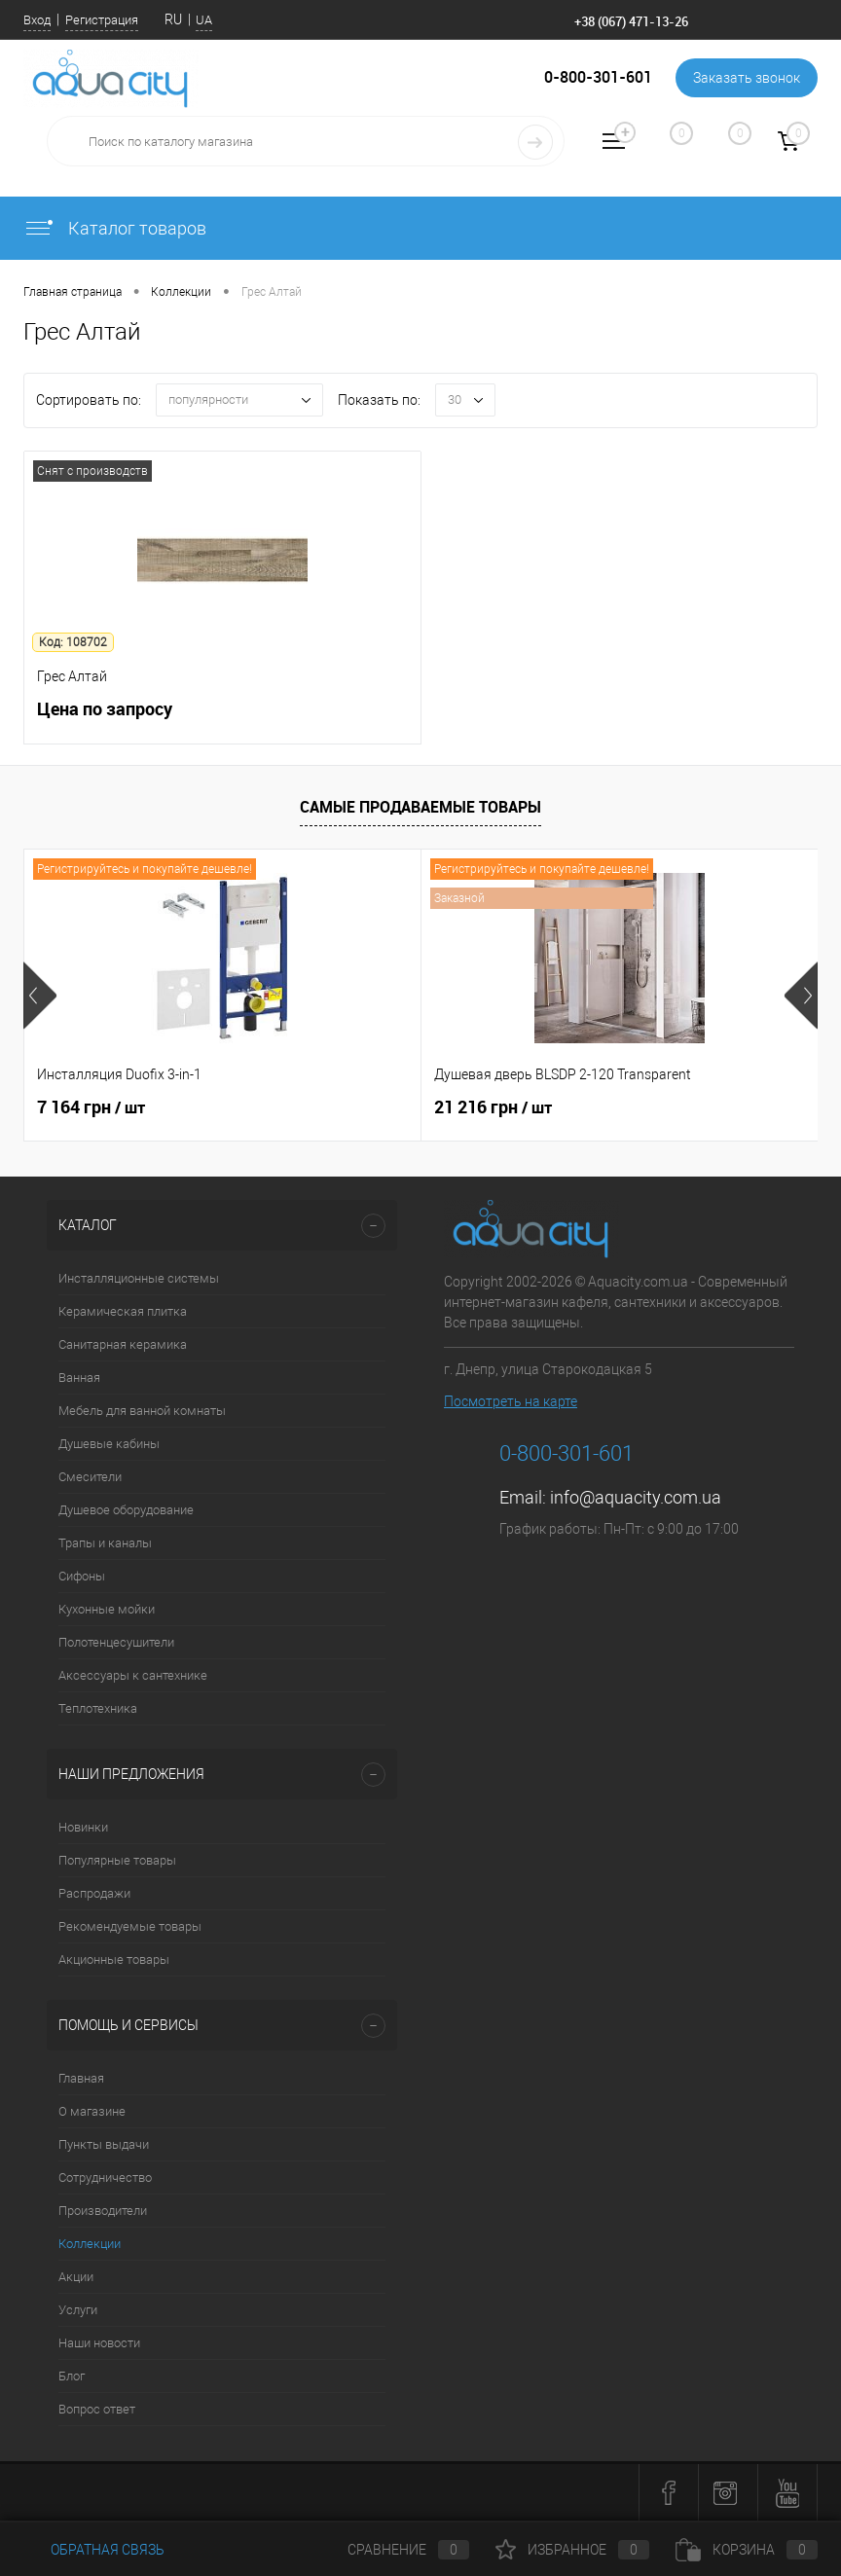  What do you see at coordinates (114, 228) in the screenshot?
I see `Каталог товаров` at bounding box center [114, 228].